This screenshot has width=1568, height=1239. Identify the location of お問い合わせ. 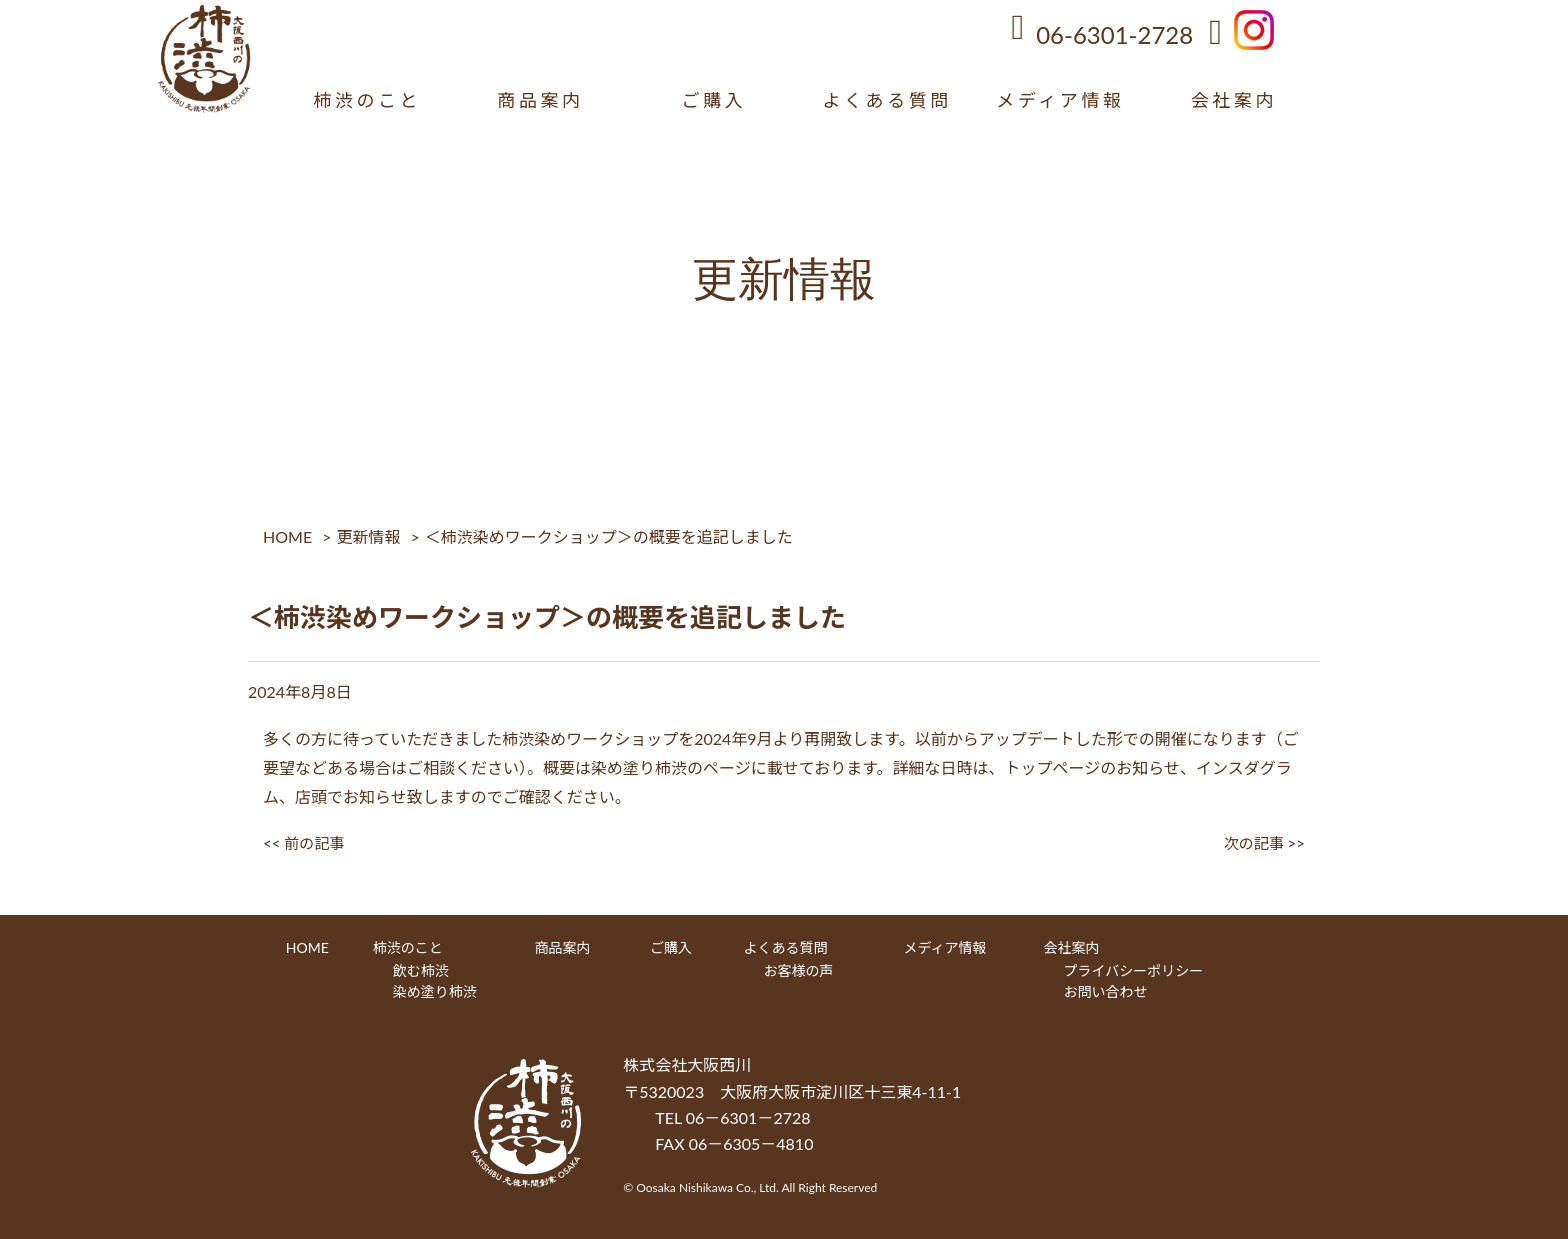
(1106, 991).